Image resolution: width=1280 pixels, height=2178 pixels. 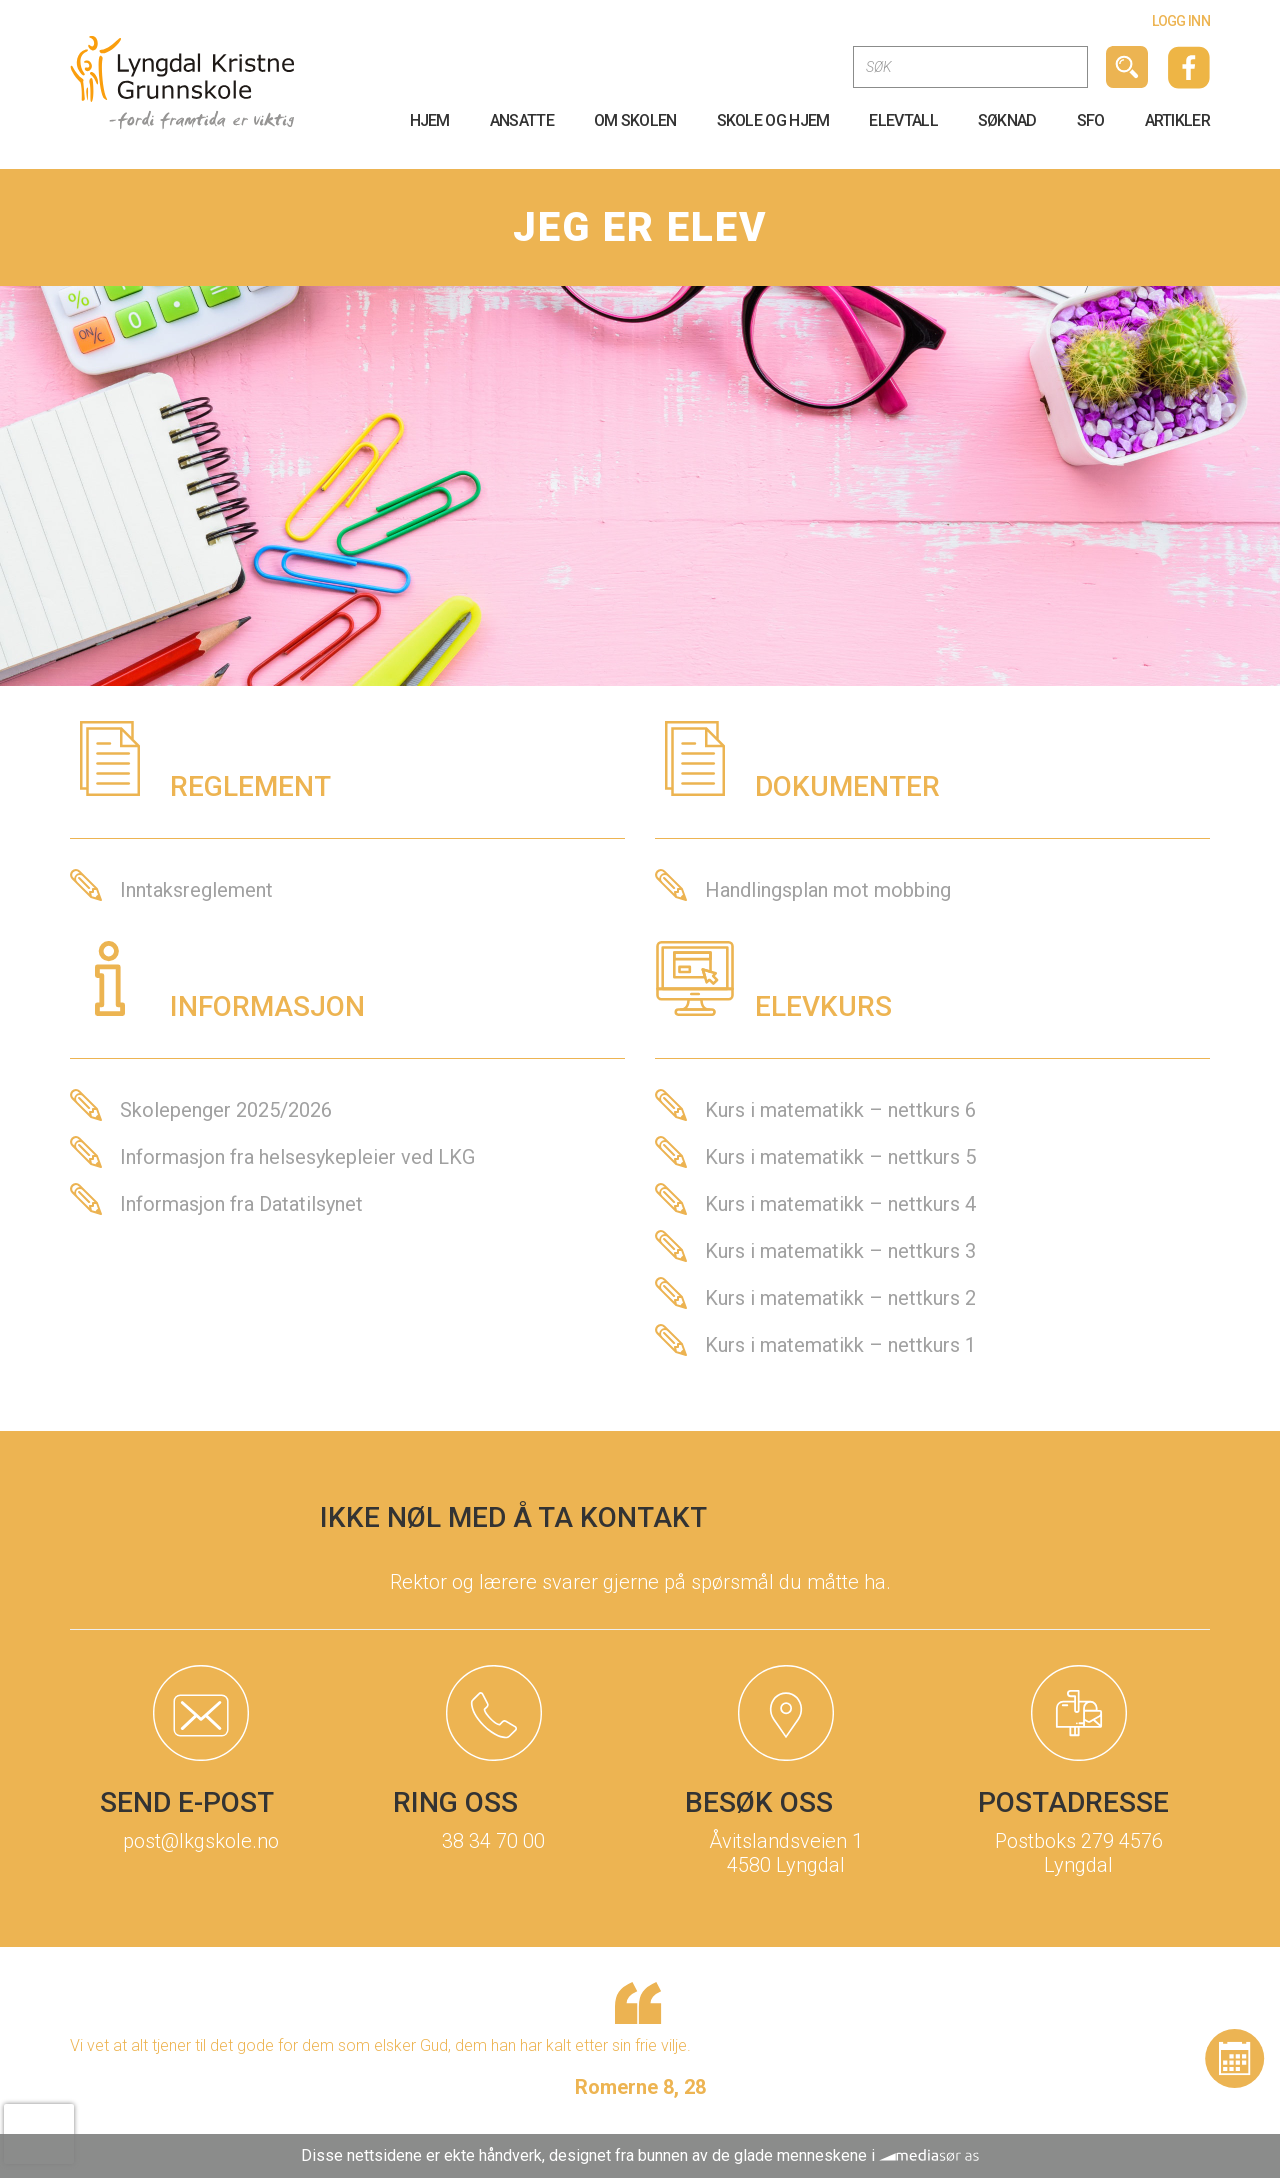 I want to click on Informasjon fra Datatilsynet, so click(x=241, y=1204).